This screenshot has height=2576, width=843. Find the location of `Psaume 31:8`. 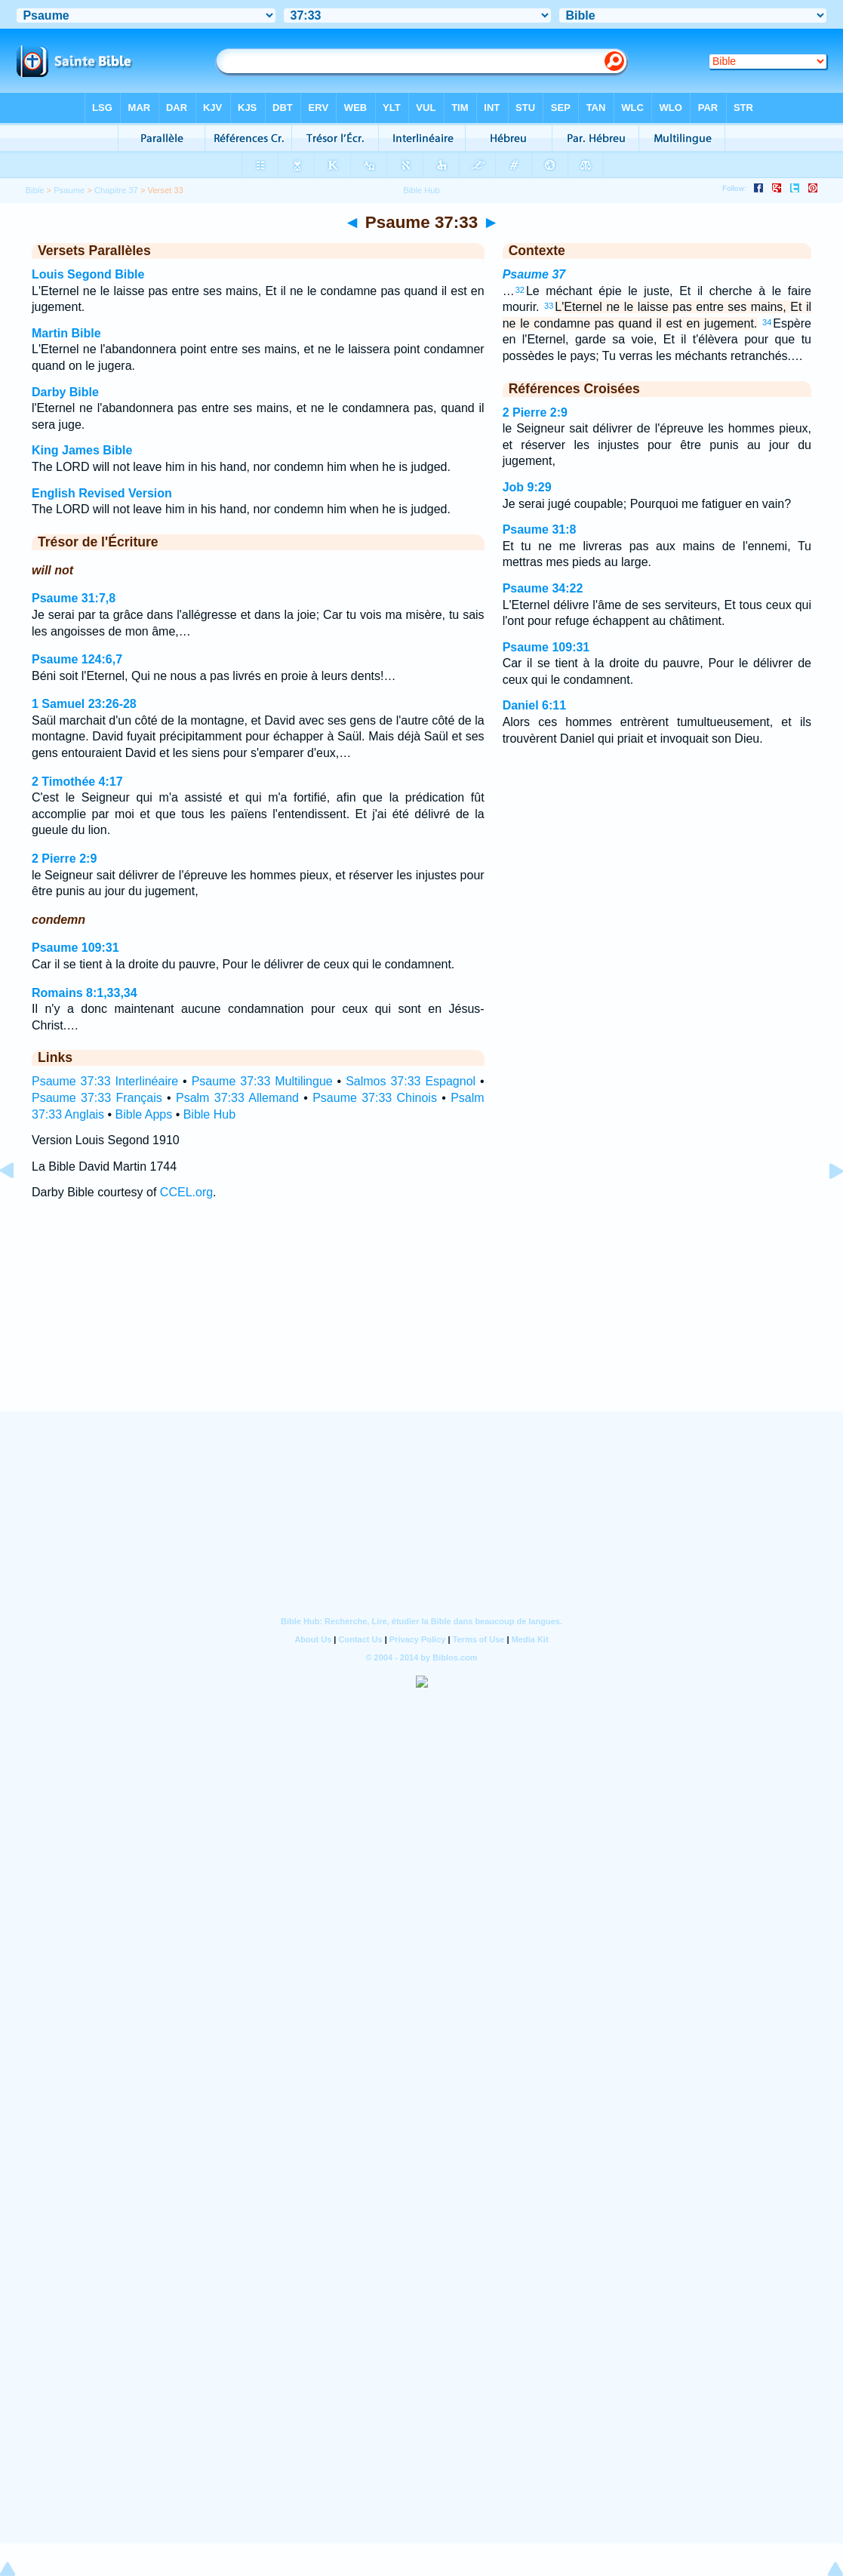

Psaume 31:8 is located at coordinates (540, 529).